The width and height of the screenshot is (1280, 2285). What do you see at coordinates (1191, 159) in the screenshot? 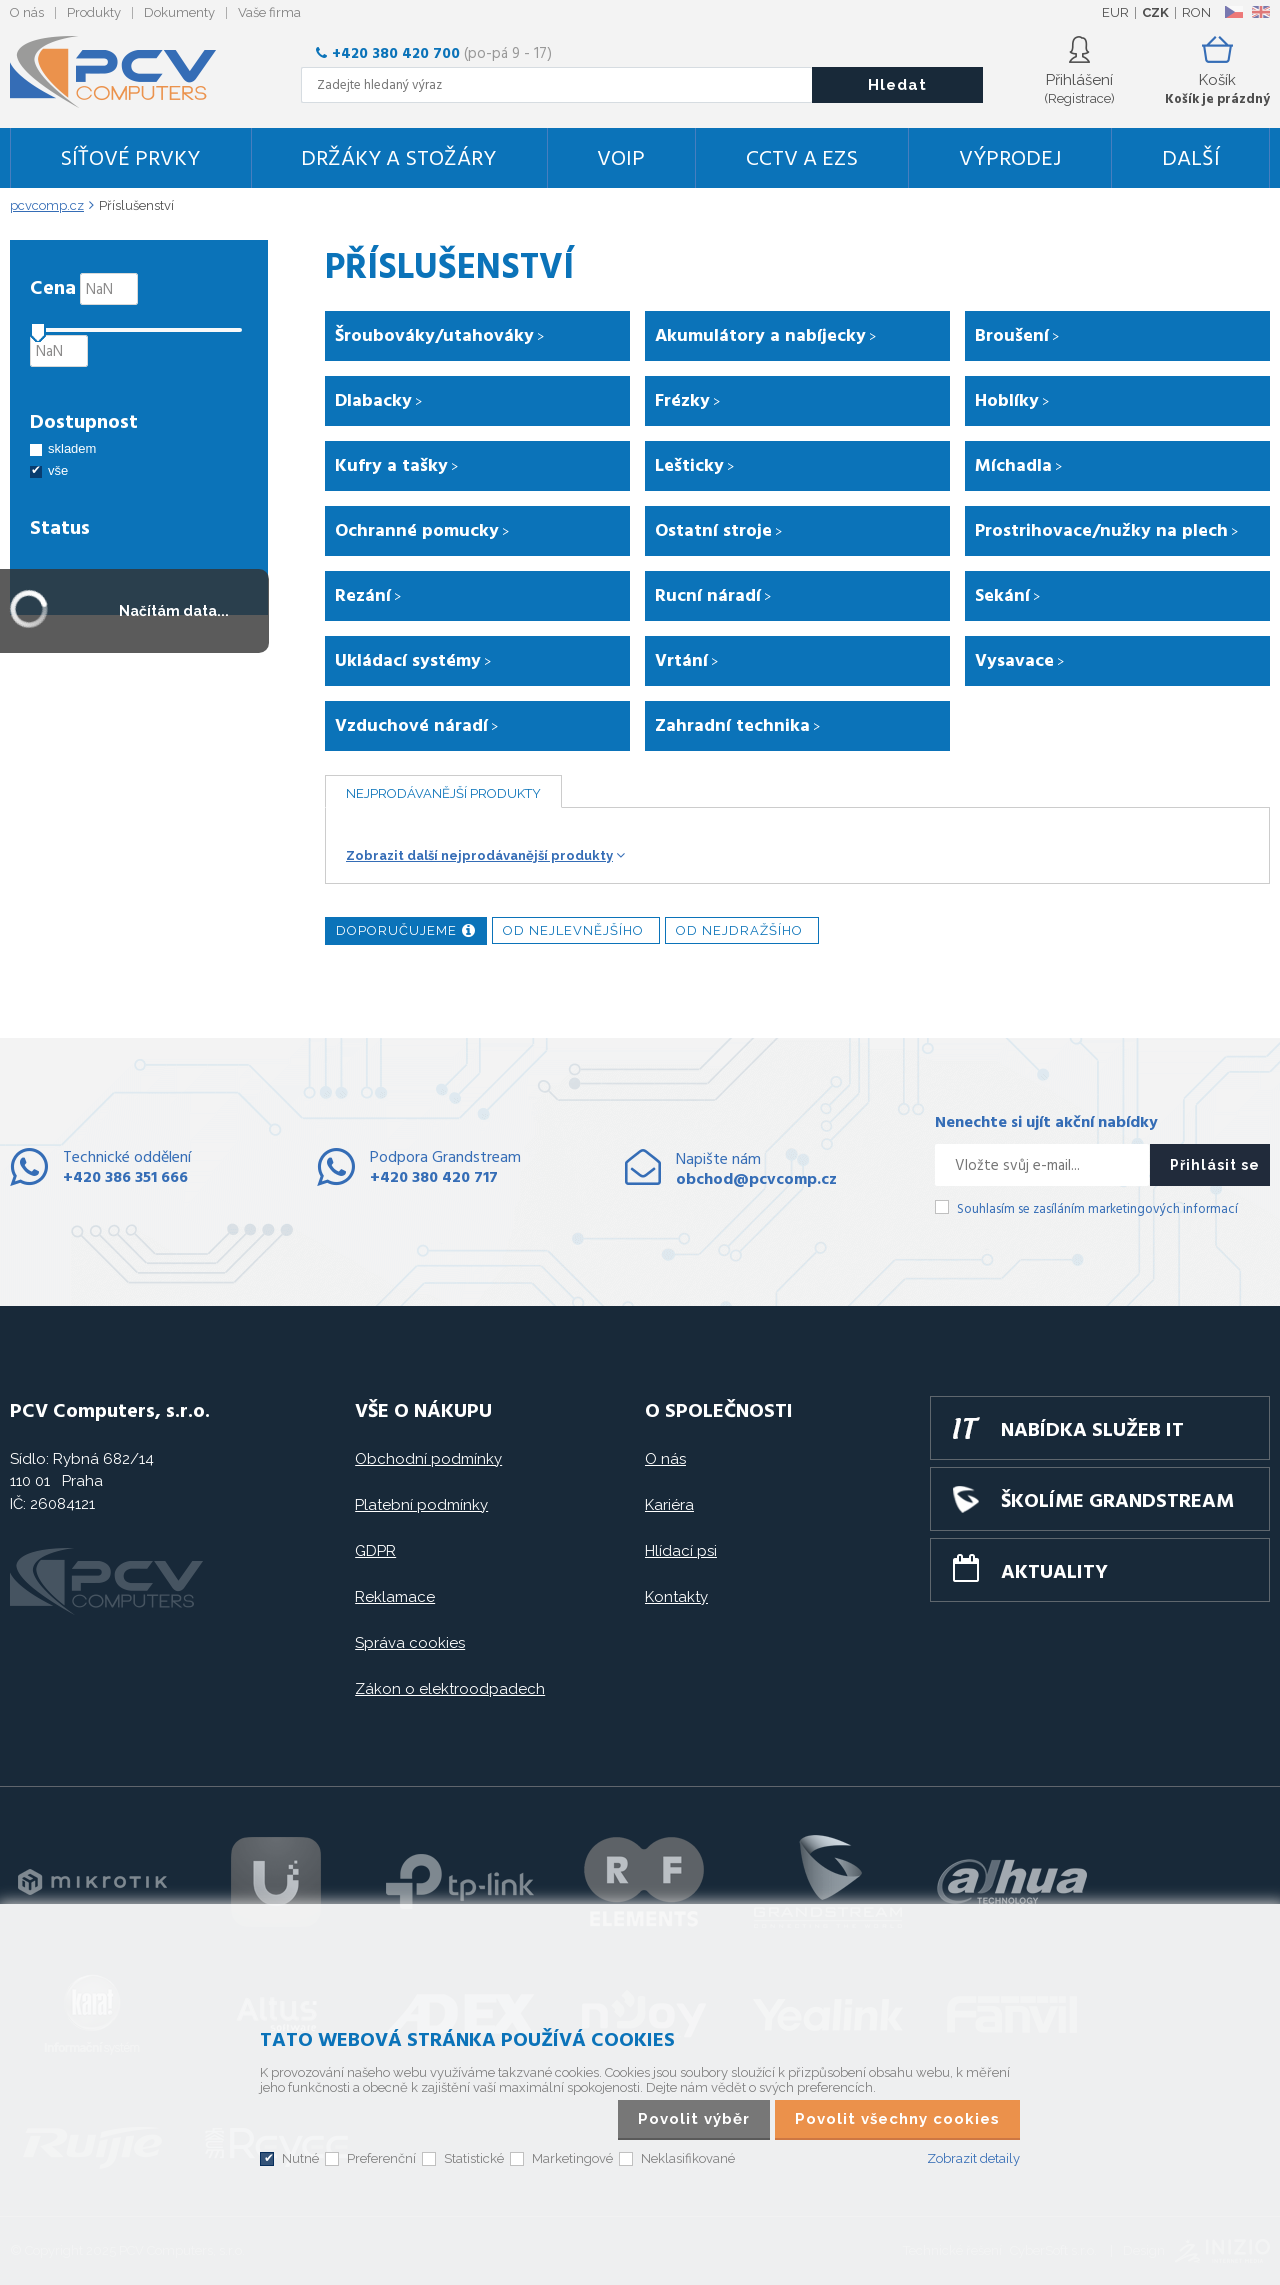
I see `DALŠÍ` at bounding box center [1191, 159].